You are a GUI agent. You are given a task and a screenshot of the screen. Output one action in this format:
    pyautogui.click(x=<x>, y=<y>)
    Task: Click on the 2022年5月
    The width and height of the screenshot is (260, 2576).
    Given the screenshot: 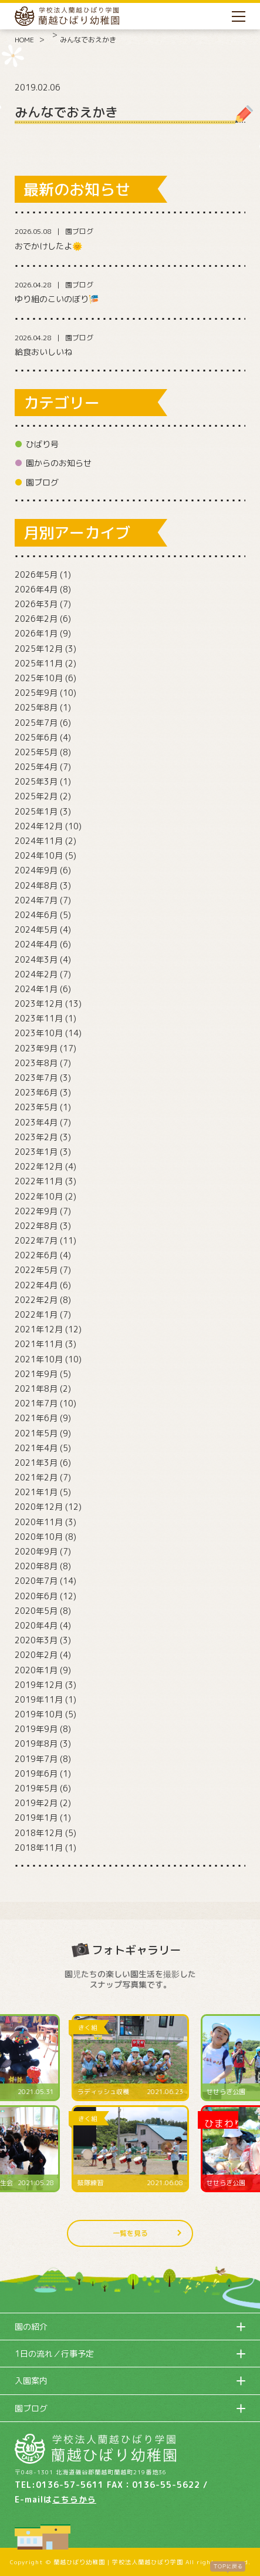 What is the action you would take?
    pyautogui.click(x=36, y=1269)
    